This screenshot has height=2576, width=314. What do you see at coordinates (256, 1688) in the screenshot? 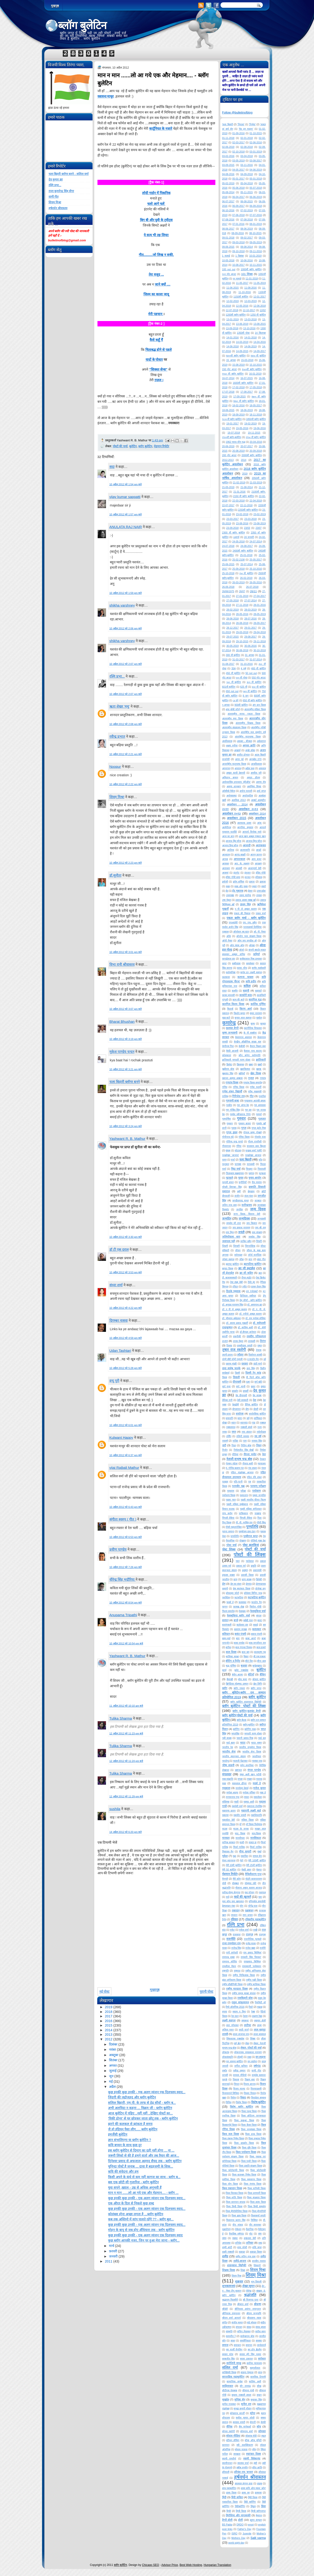
I see `ब्लॉग जगत` at bounding box center [256, 1688].